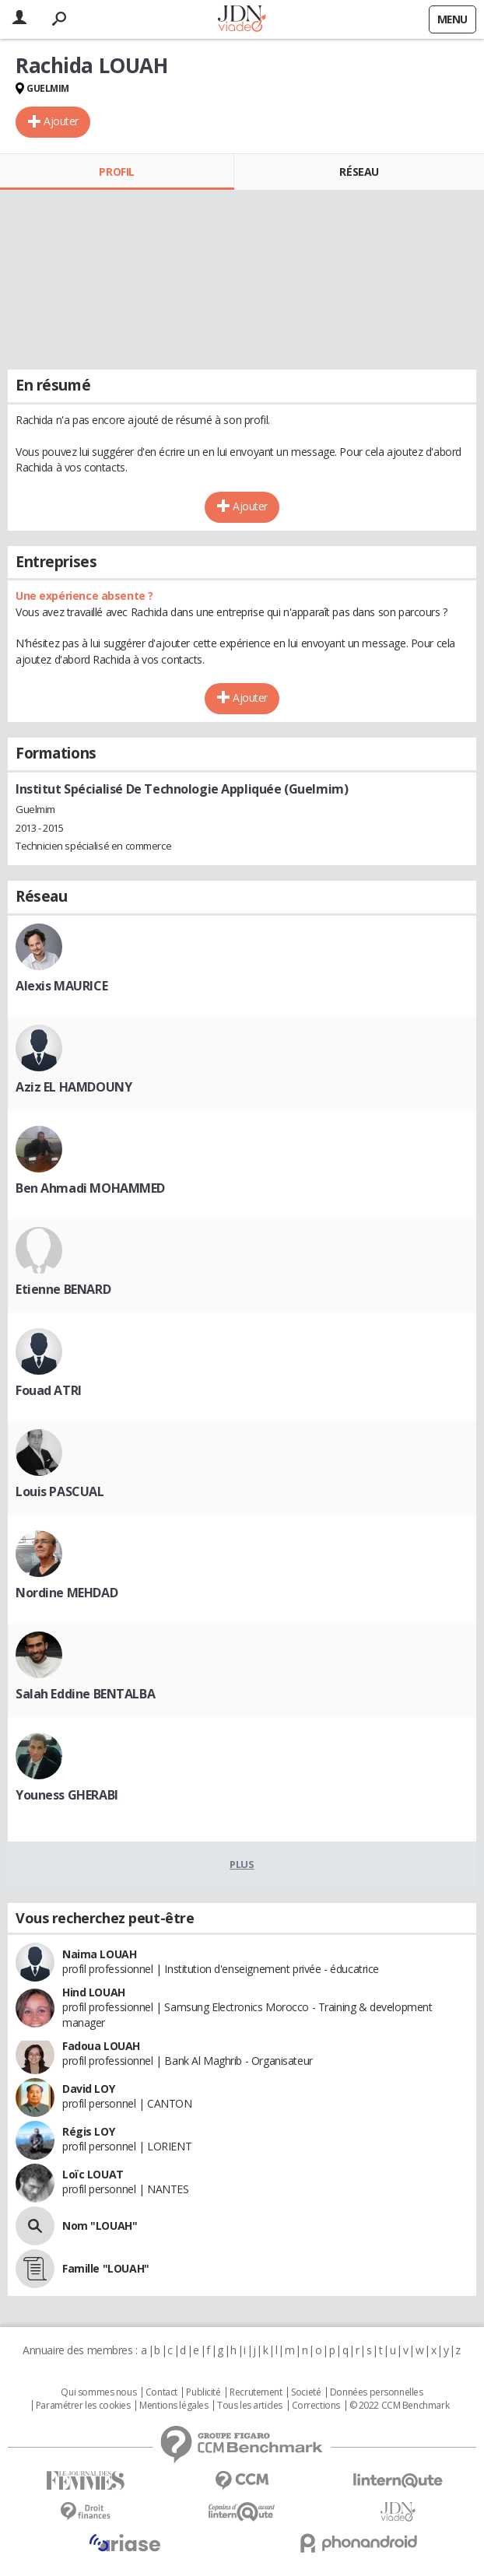 Image resolution: width=484 pixels, height=2576 pixels. I want to click on Recrutement, so click(256, 2392).